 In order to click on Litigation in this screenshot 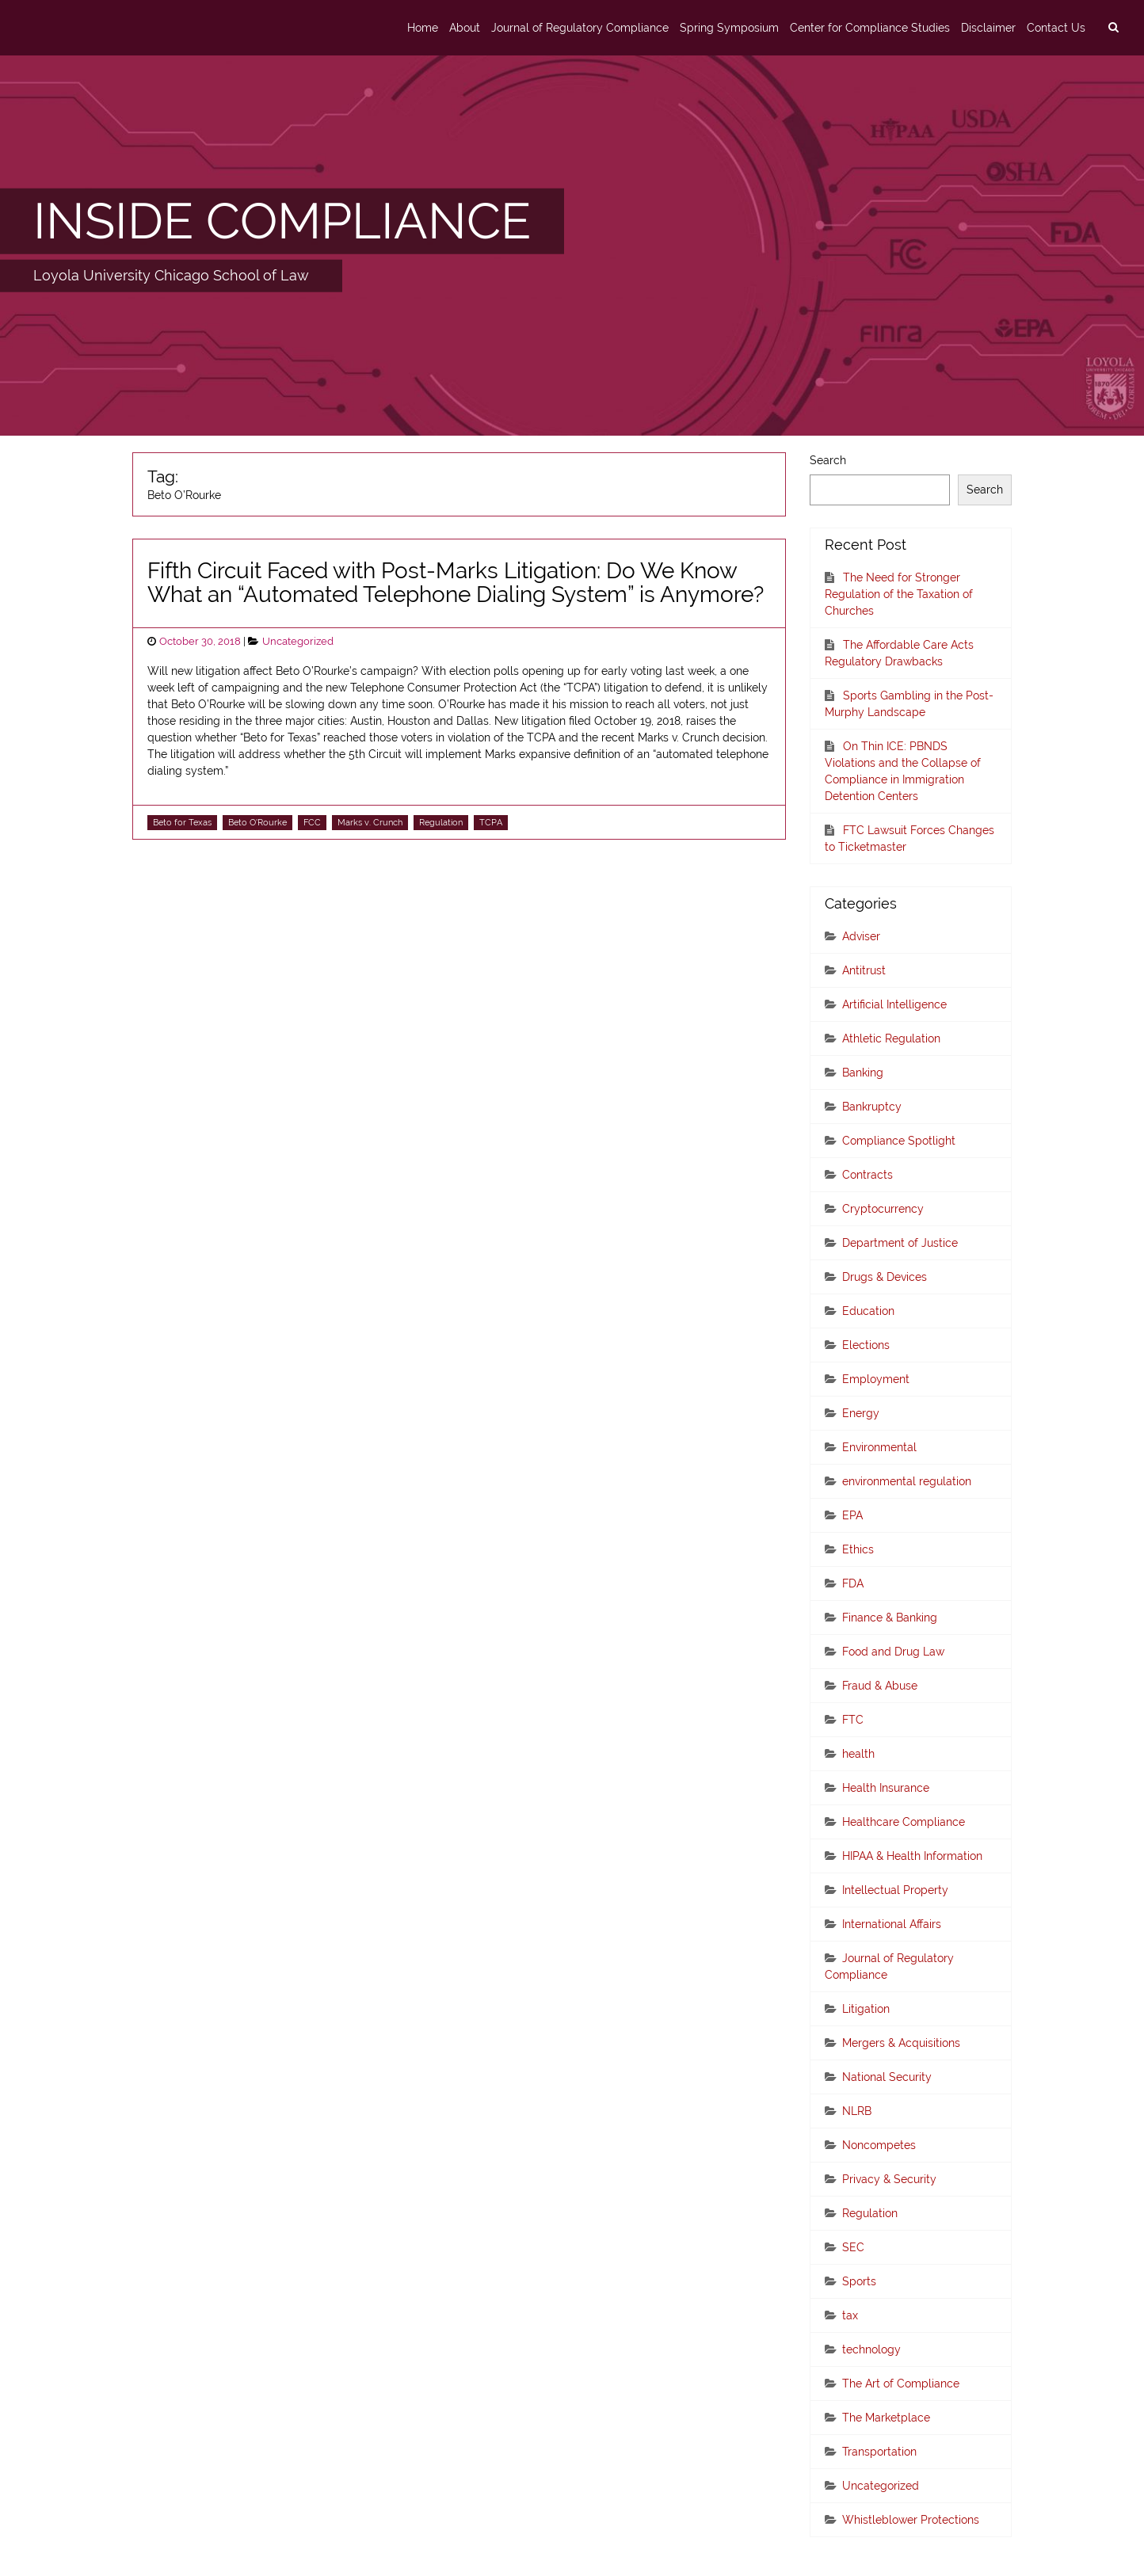, I will do `click(866, 2008)`.